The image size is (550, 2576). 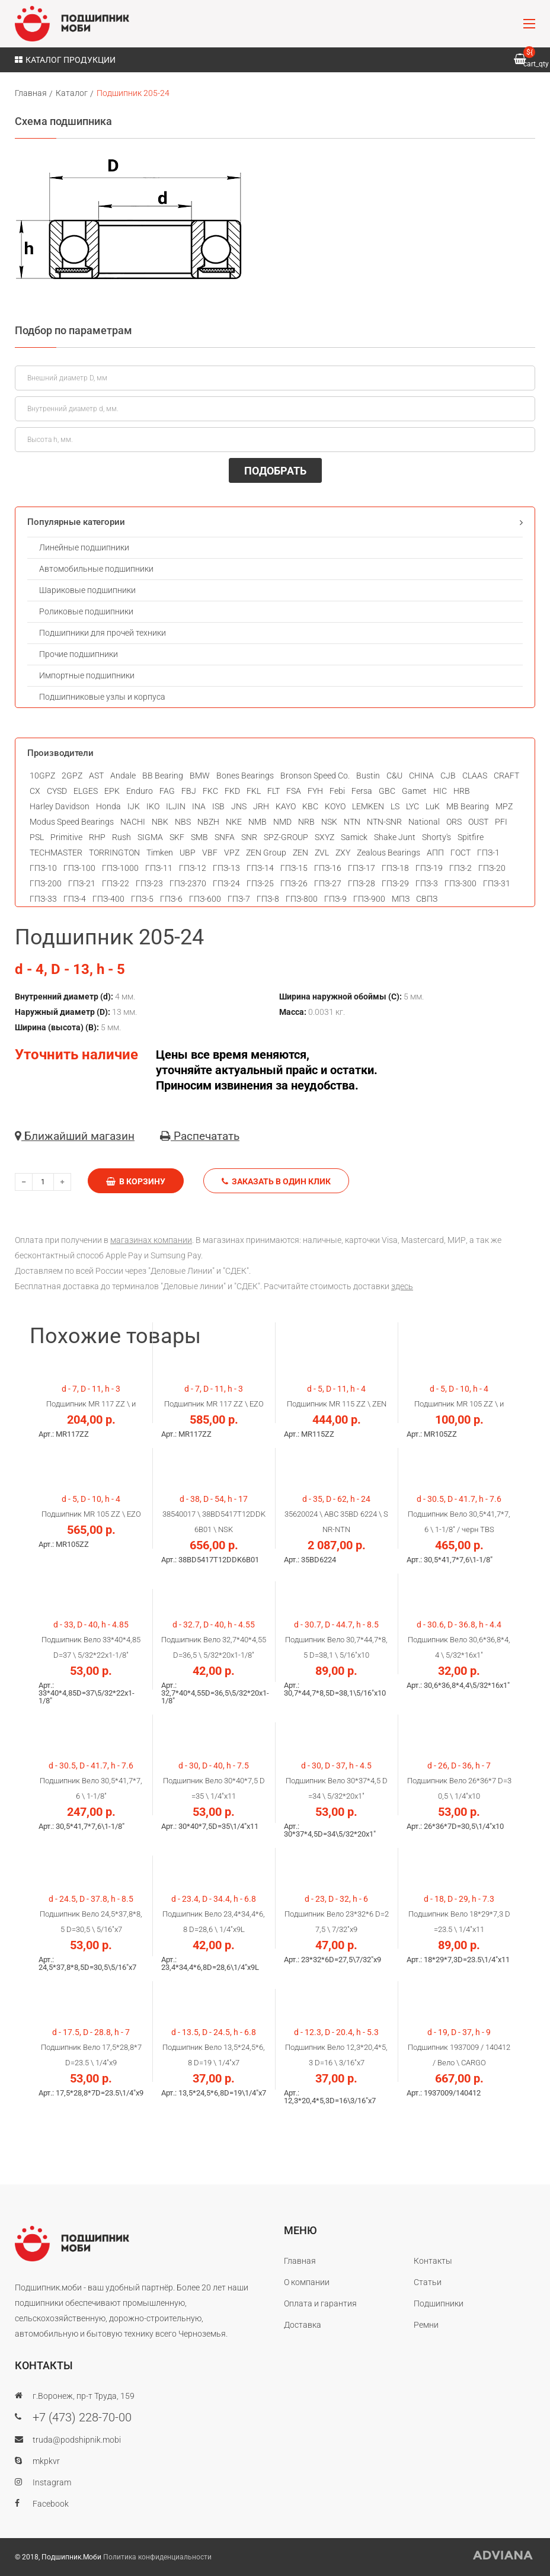 What do you see at coordinates (315, 775) in the screenshot?
I see `Bronson Speed Co.` at bounding box center [315, 775].